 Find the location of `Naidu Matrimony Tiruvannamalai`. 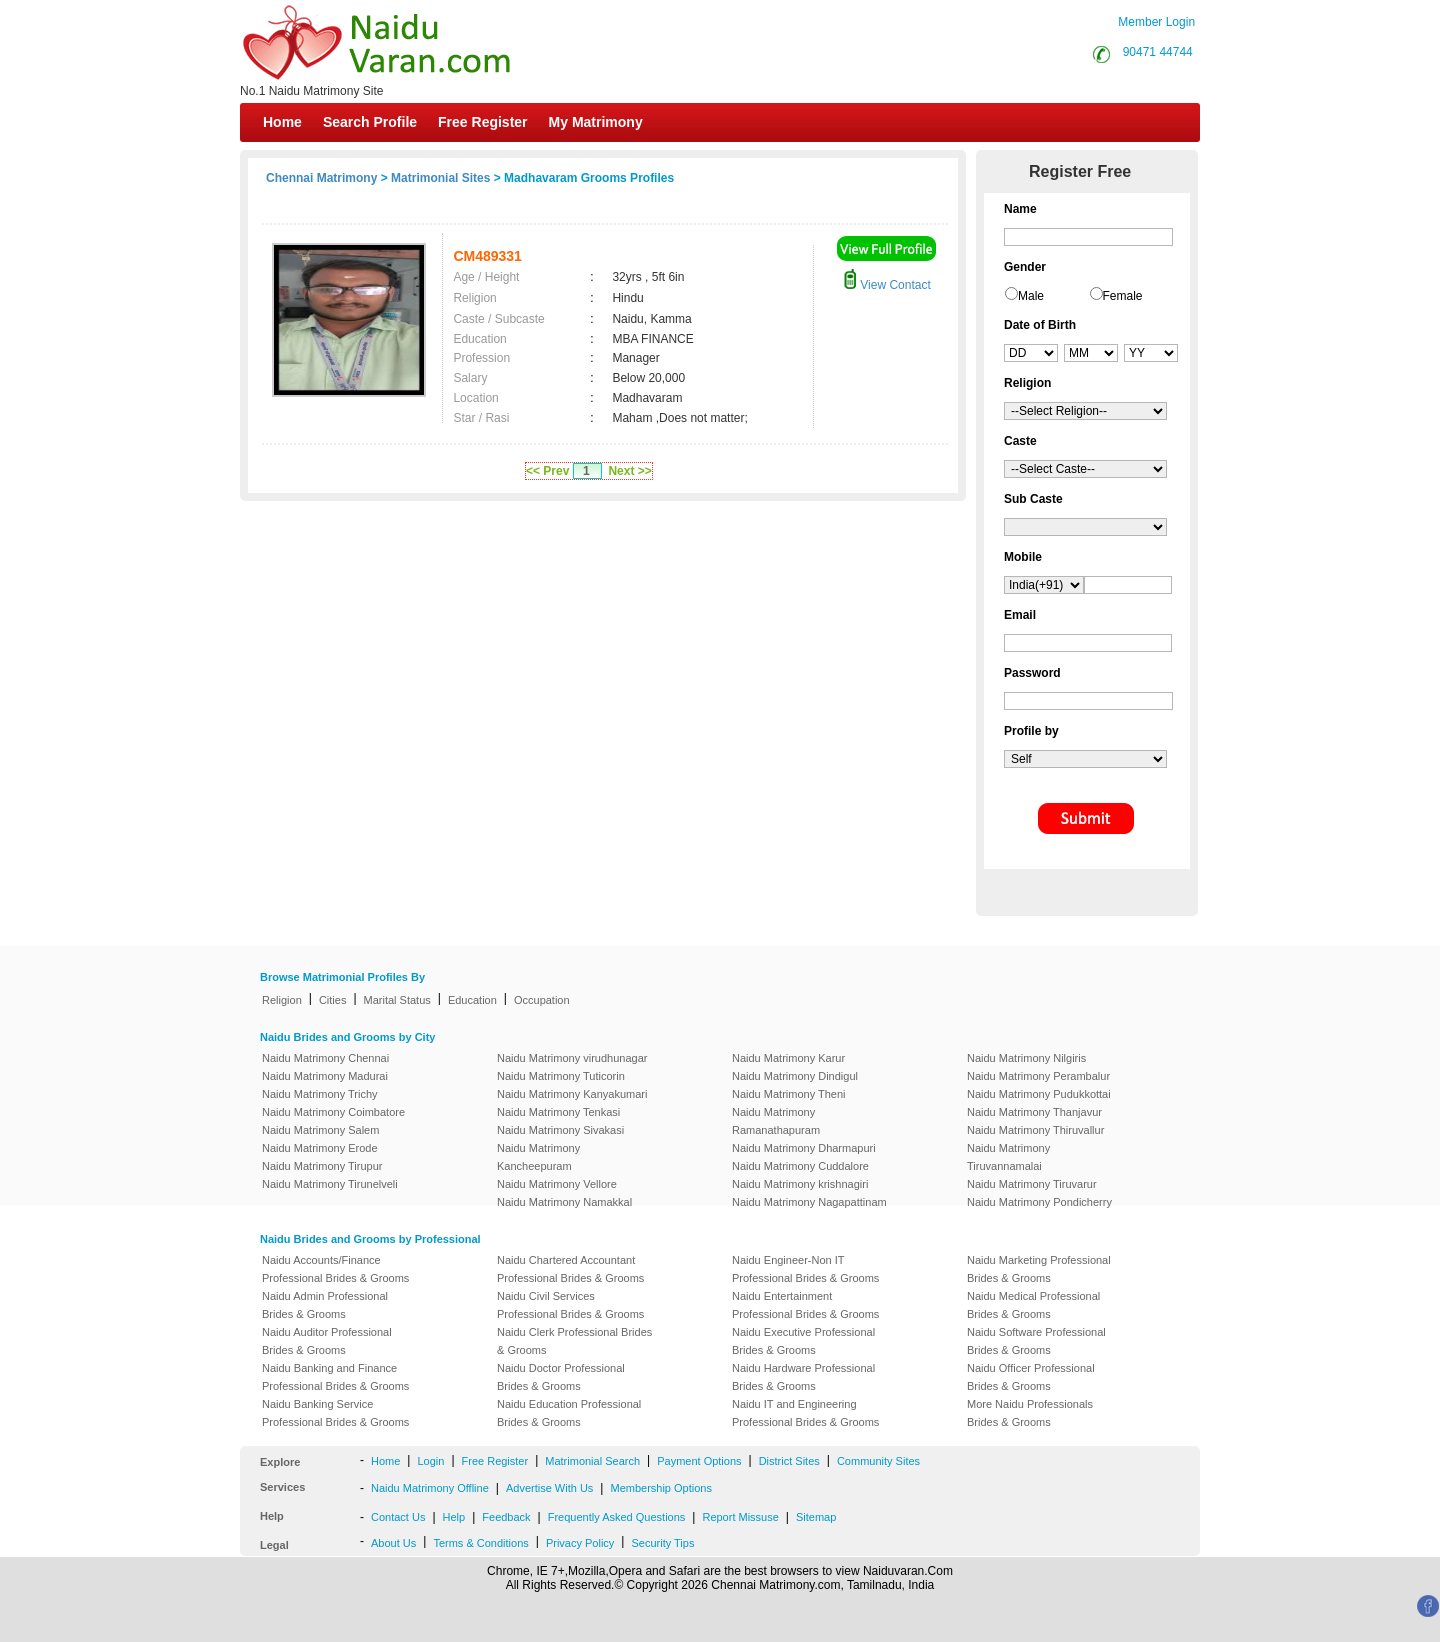

Naidu Matrimony Tiruvannamalai is located at coordinates (1008, 1157).